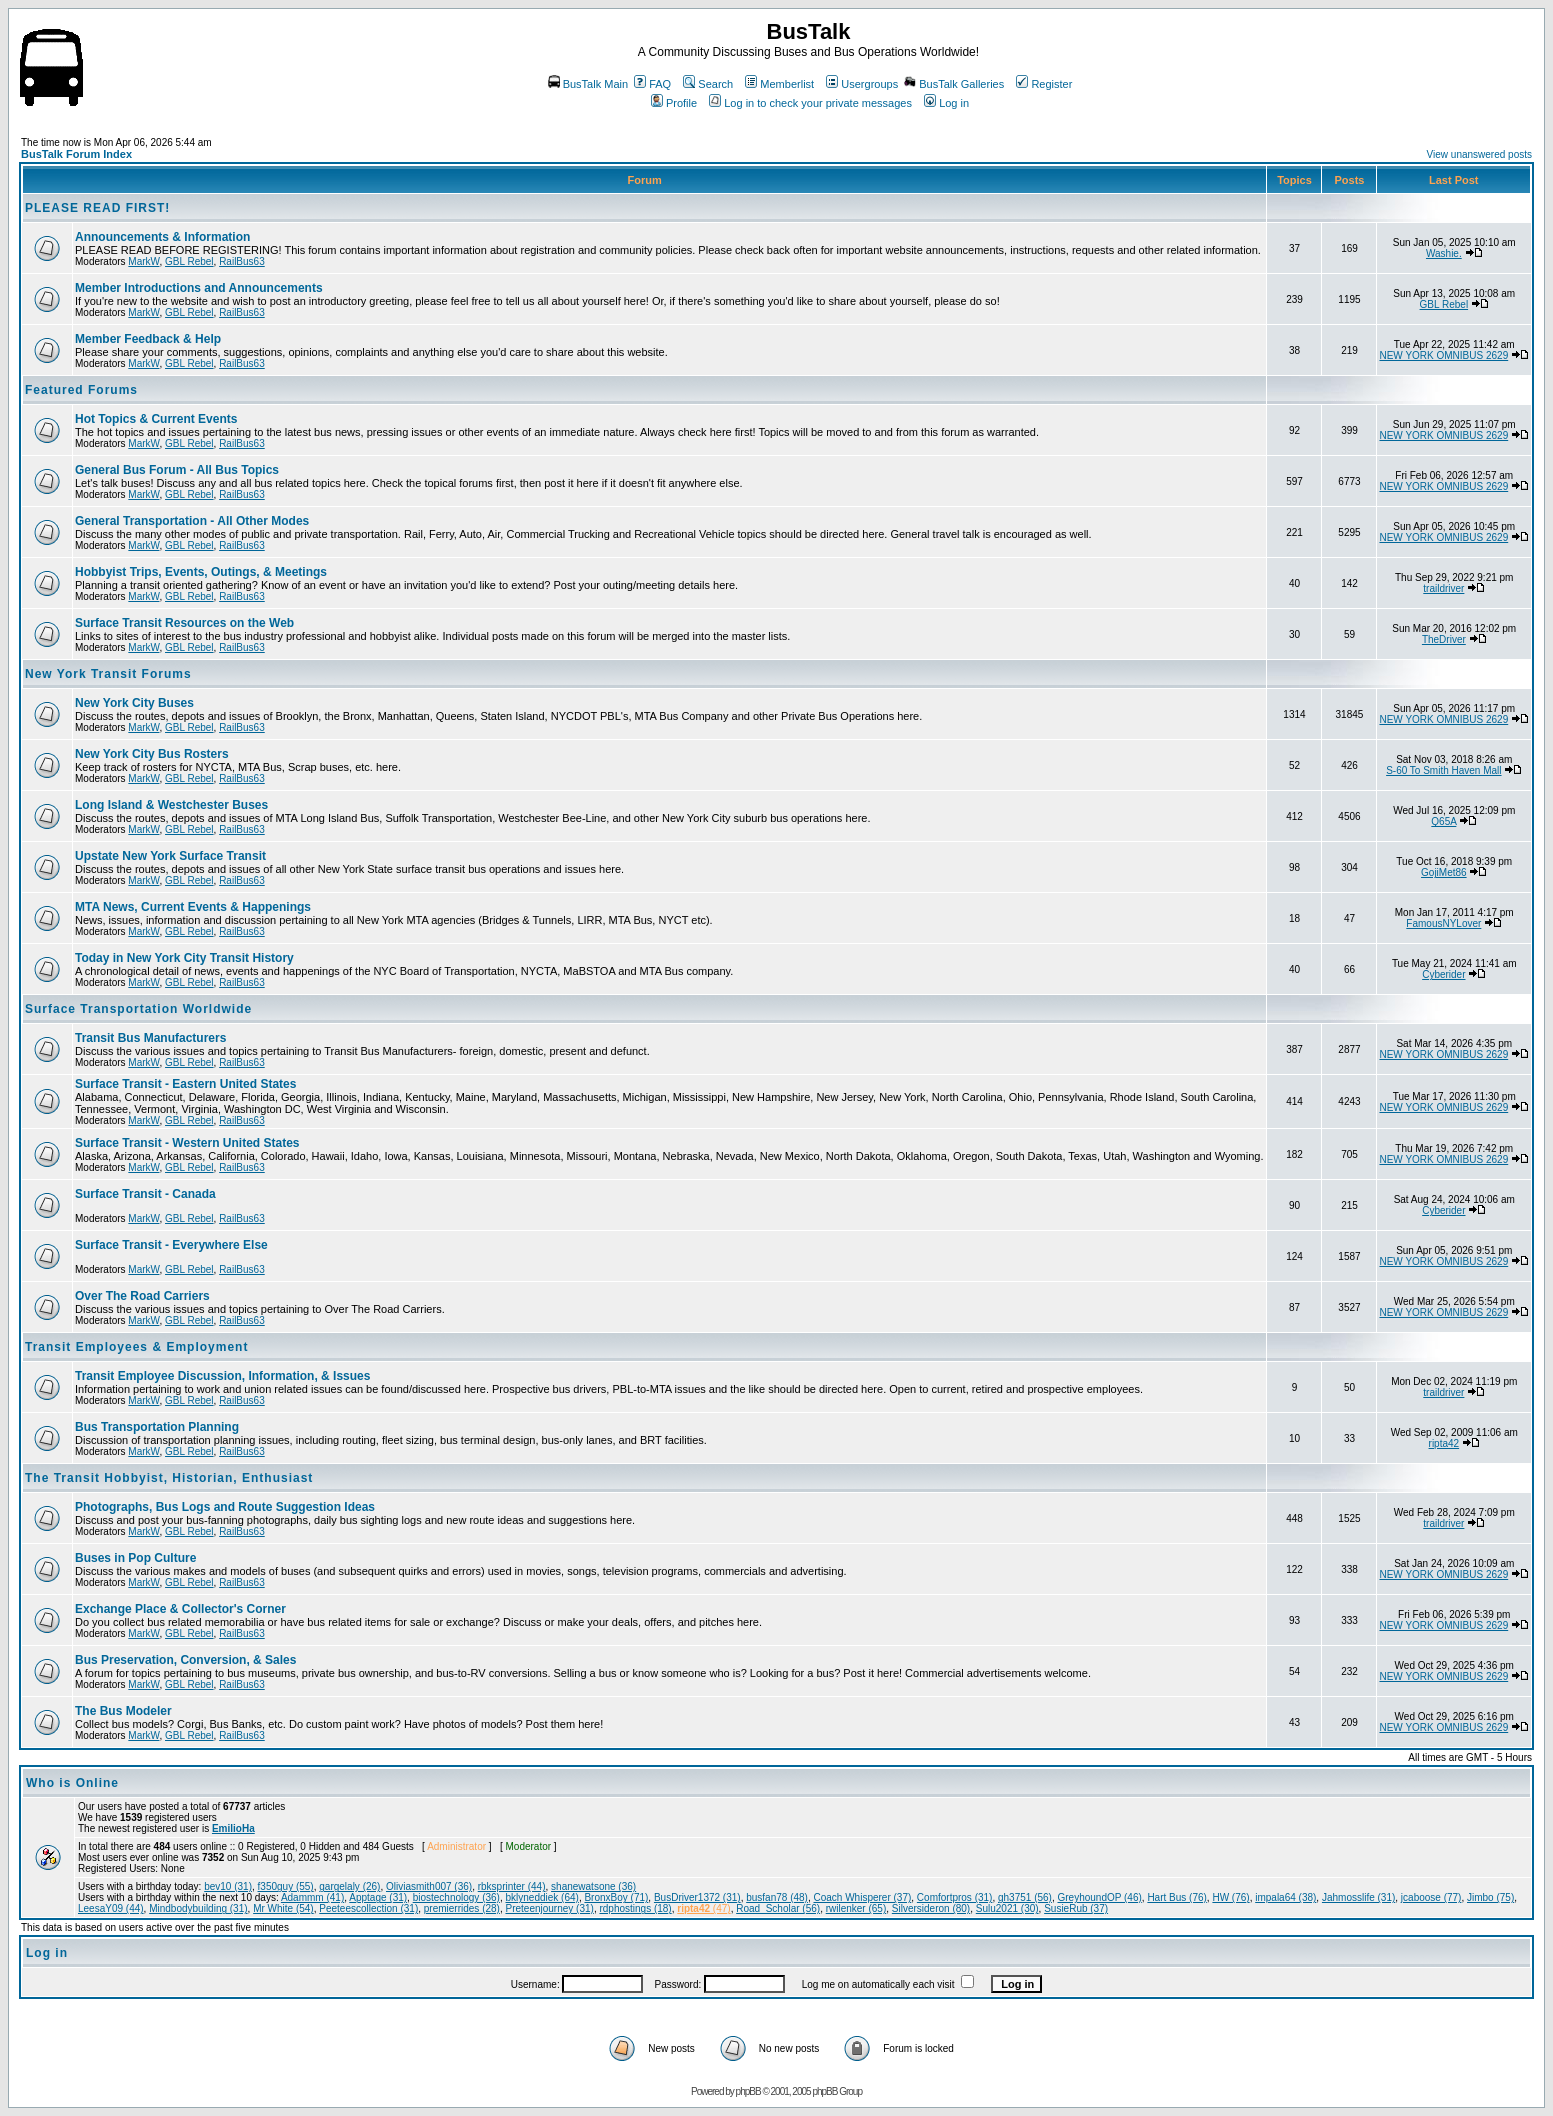 The image size is (1553, 2116). I want to click on RailBus63, so click(242, 261).